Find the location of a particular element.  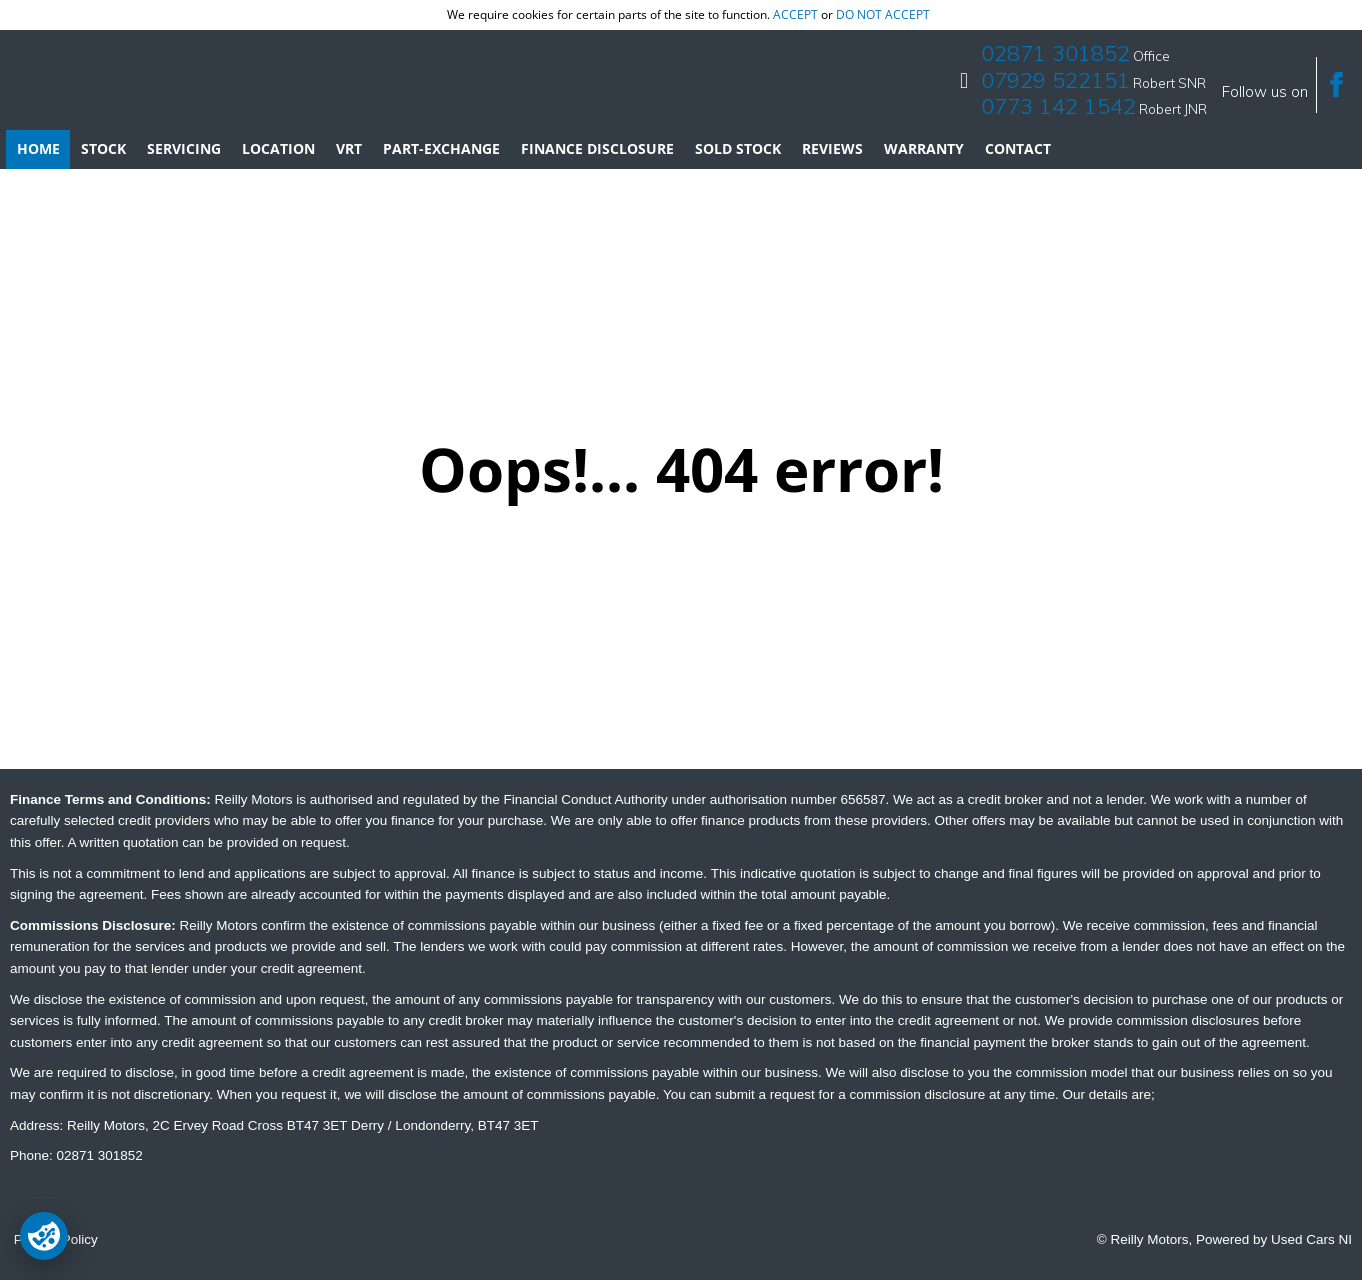

Warranty is located at coordinates (924, 148).